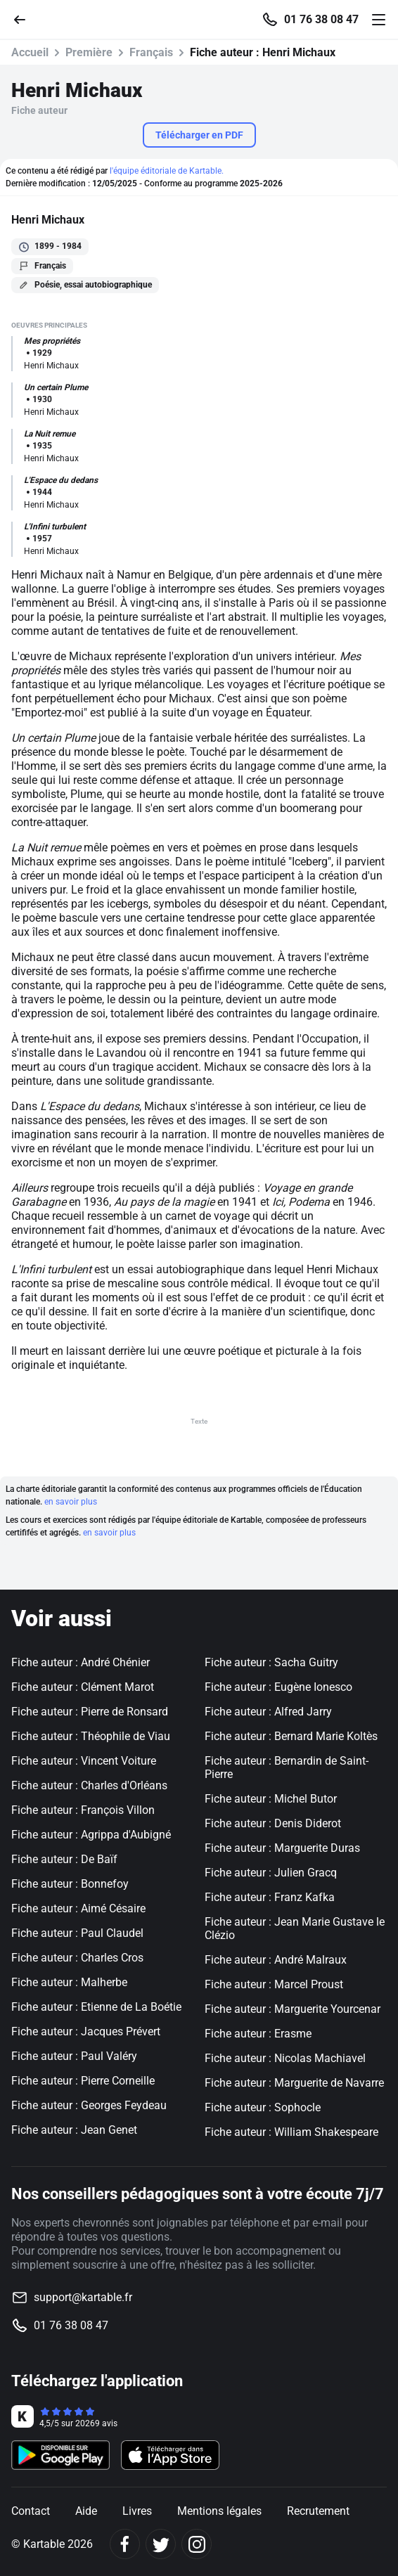 The height and width of the screenshot is (2576, 398). Describe the element at coordinates (64, 1859) in the screenshot. I see `Fiche auteur : De Baïf` at that location.